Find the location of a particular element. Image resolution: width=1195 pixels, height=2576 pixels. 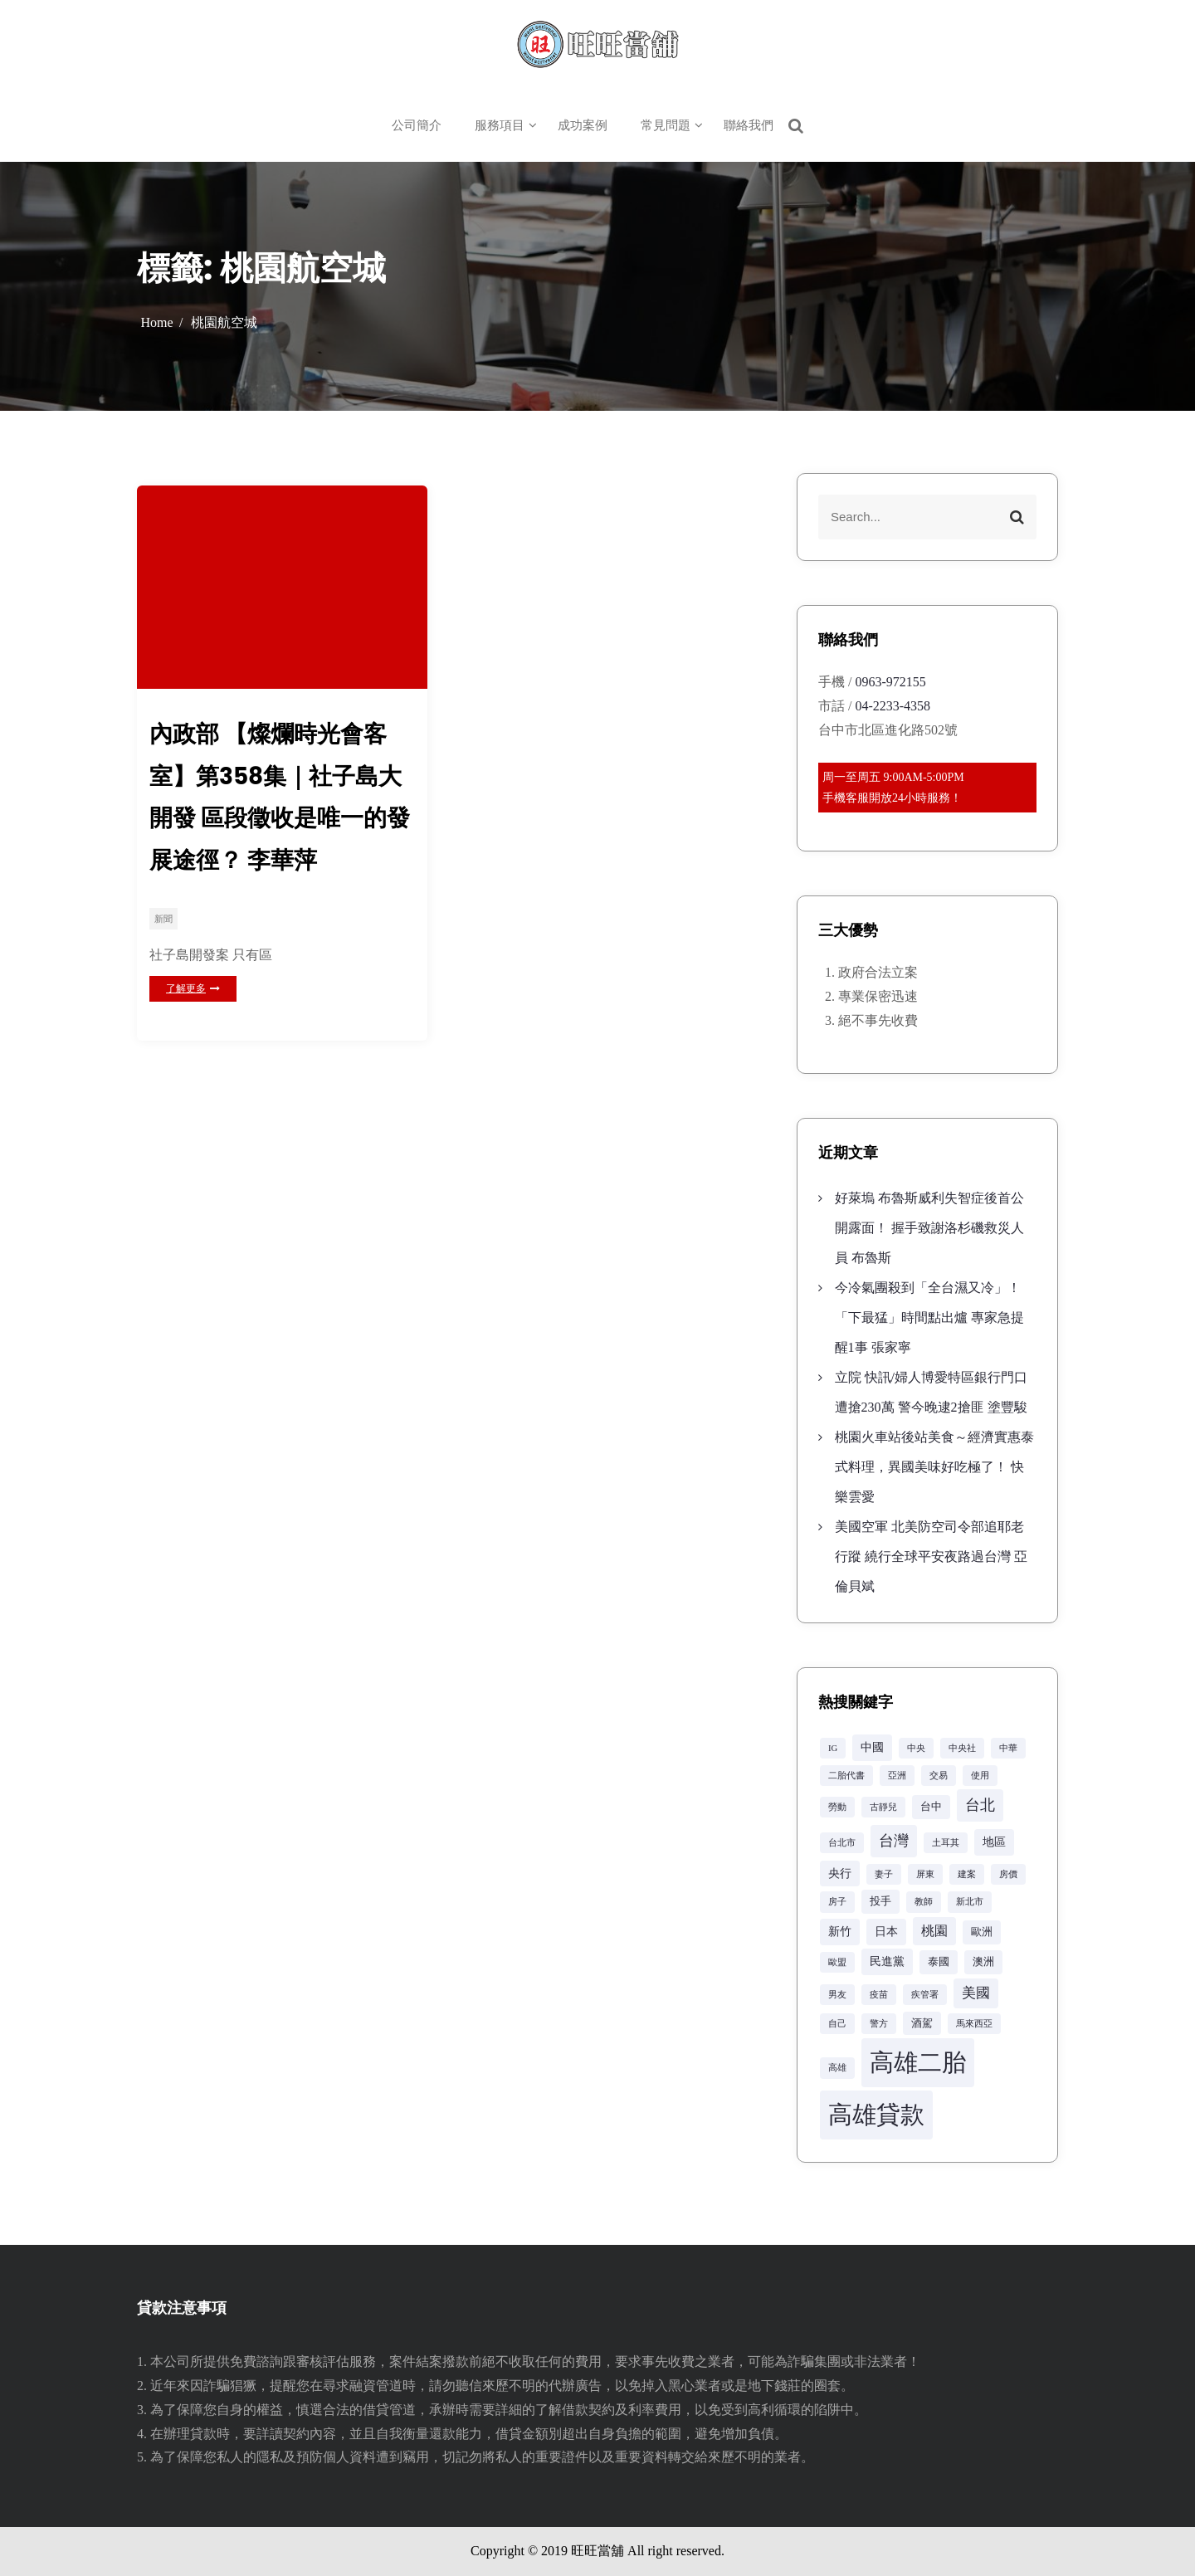

服務項目 is located at coordinates (499, 125).